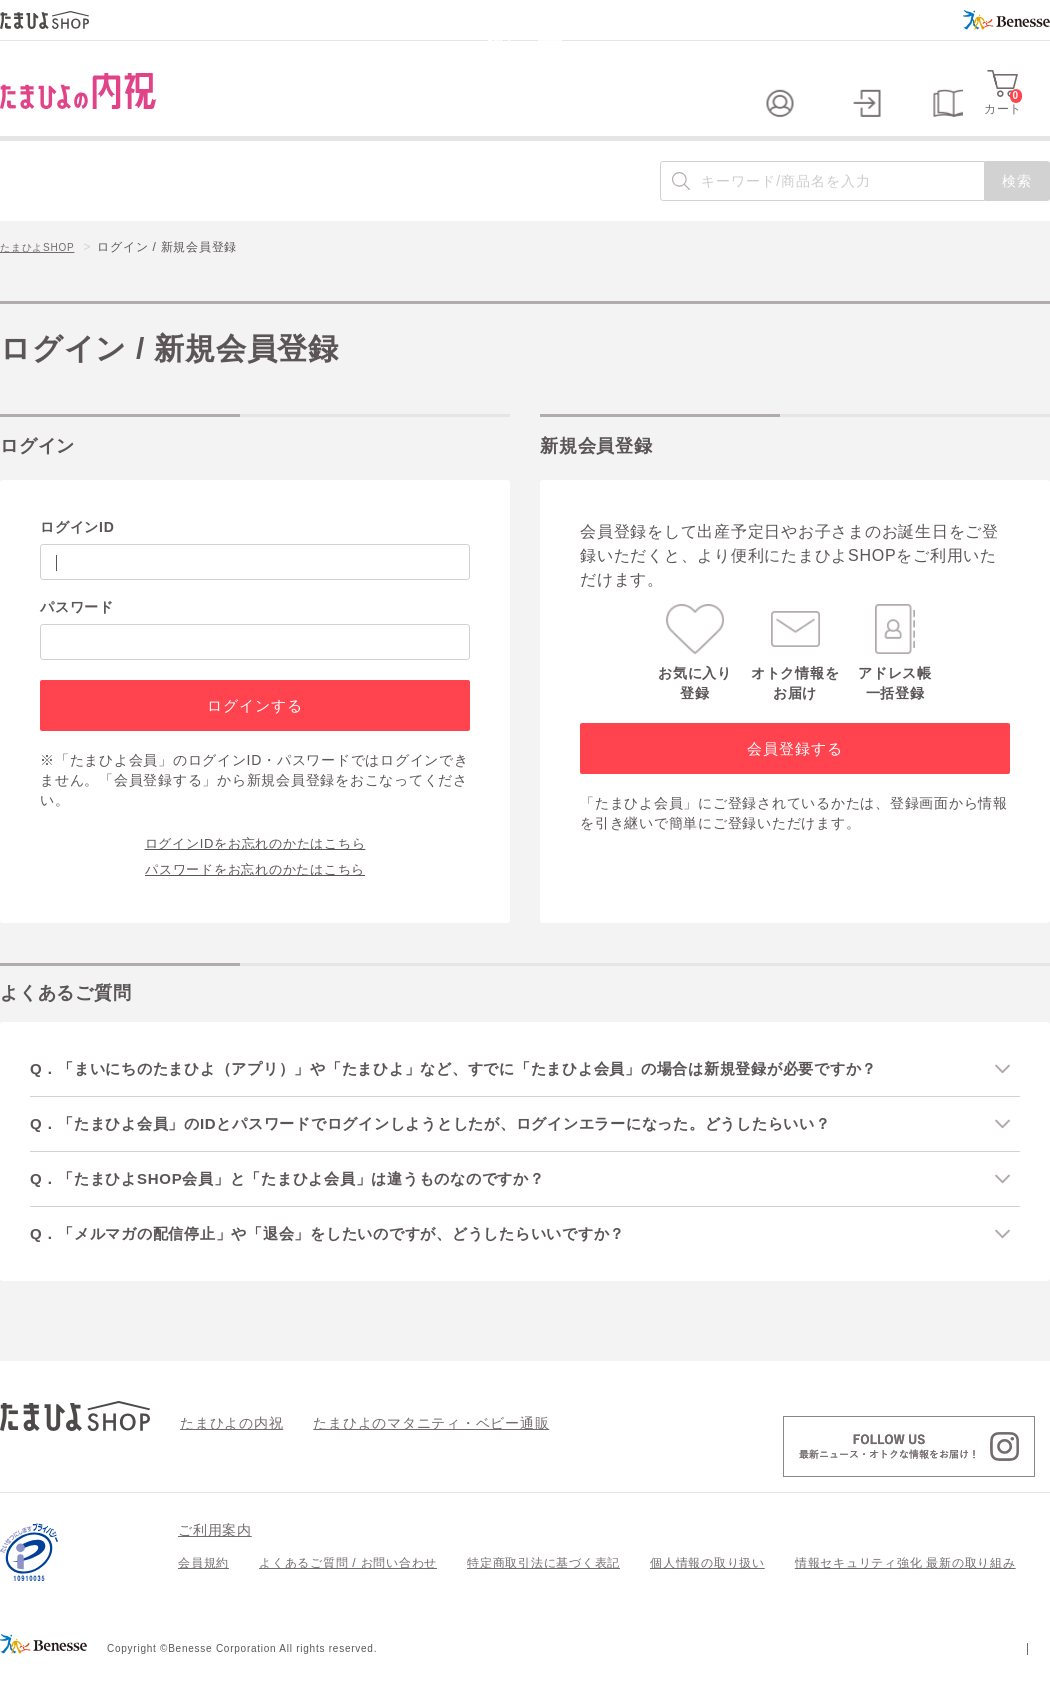  Describe the element at coordinates (255, 874) in the screenshot. I see `ログインIDをお忘れのかたはこちら` at that location.